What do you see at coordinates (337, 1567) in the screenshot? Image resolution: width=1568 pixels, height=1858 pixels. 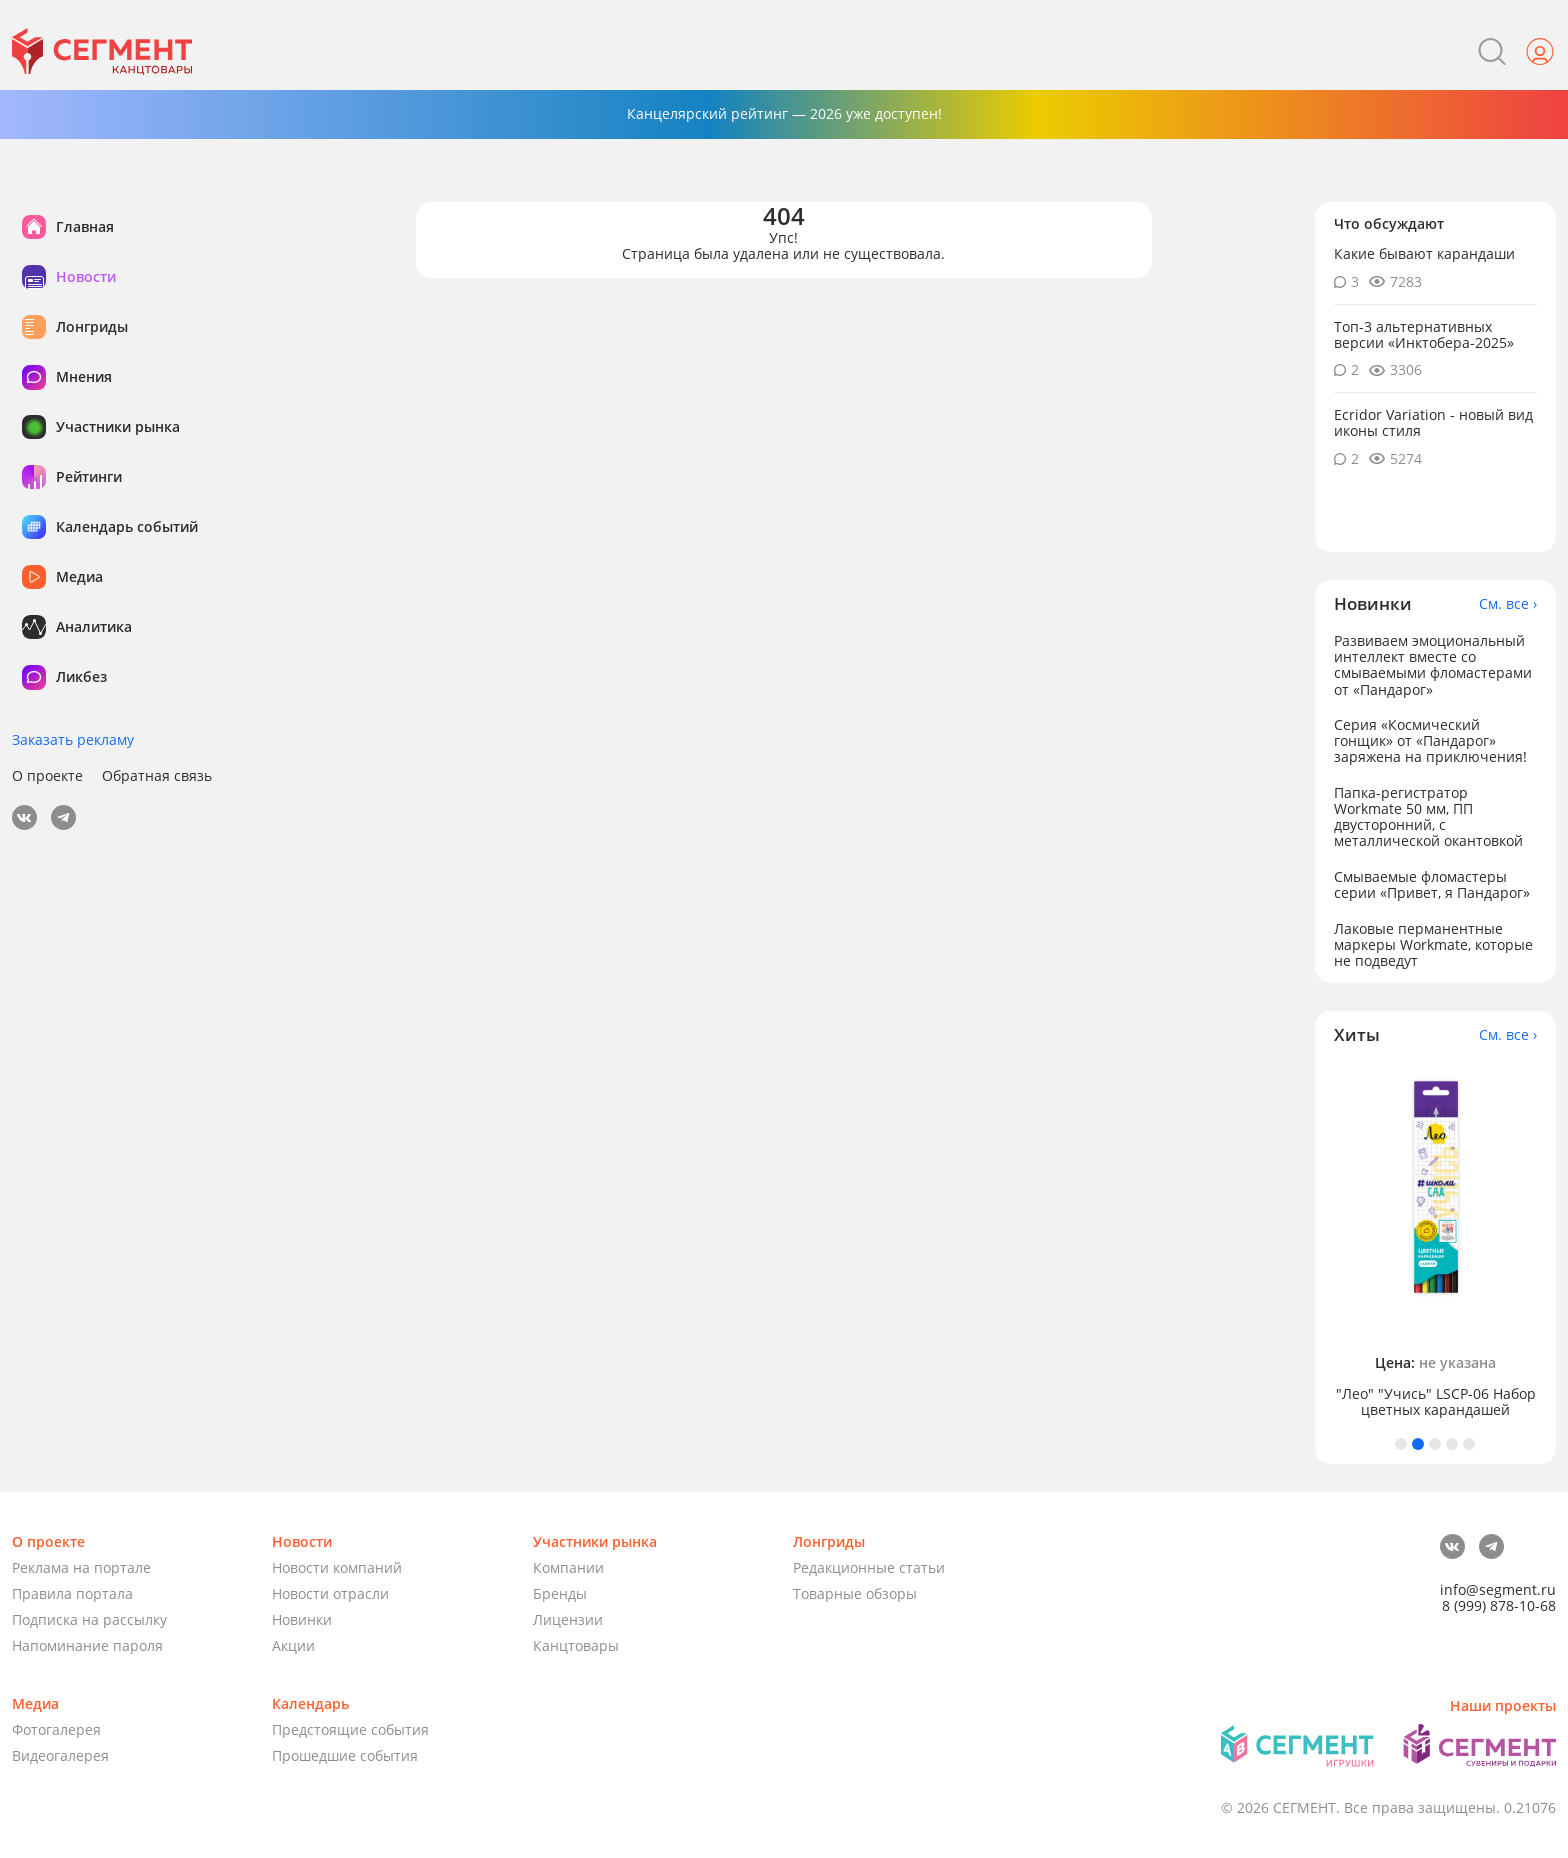 I see `Новости компаний` at bounding box center [337, 1567].